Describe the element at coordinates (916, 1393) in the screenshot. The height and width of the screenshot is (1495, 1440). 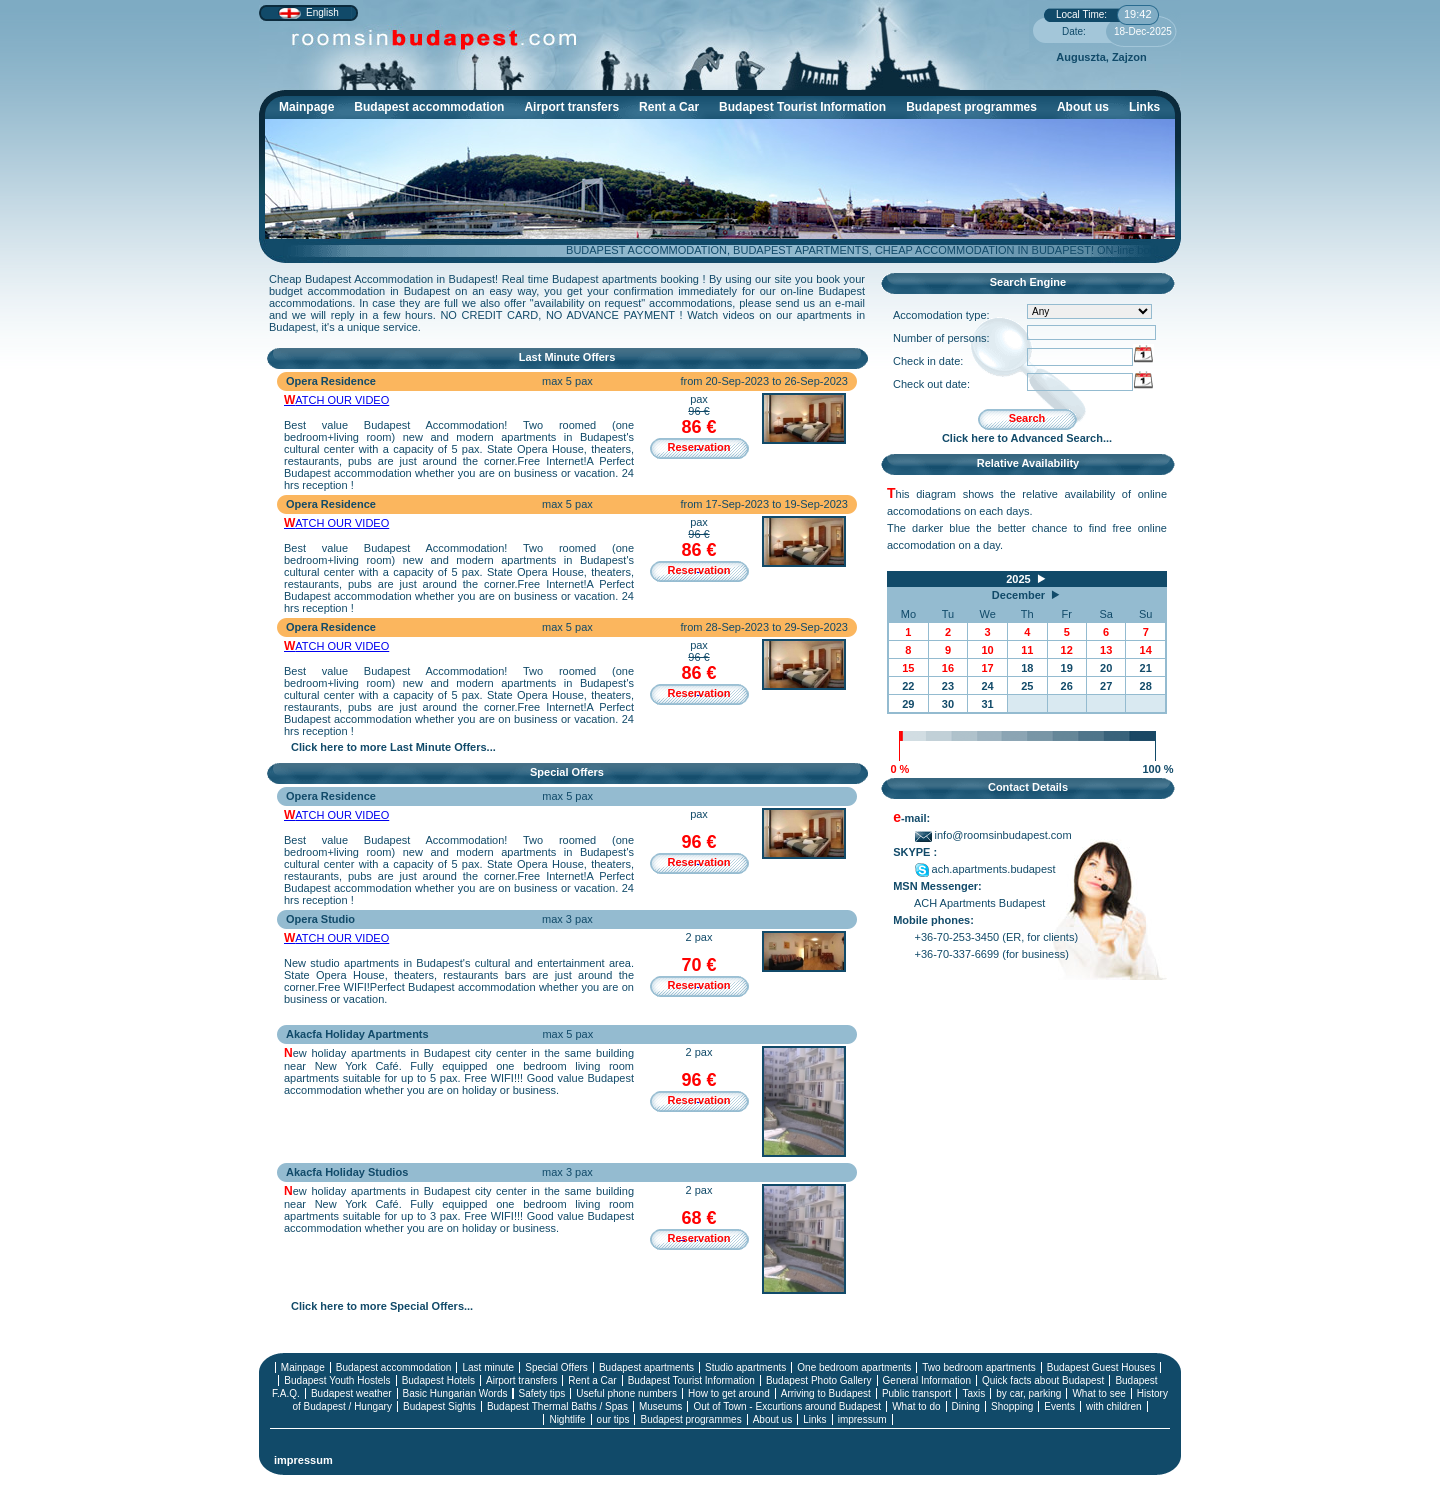
I see `Public transport` at that location.